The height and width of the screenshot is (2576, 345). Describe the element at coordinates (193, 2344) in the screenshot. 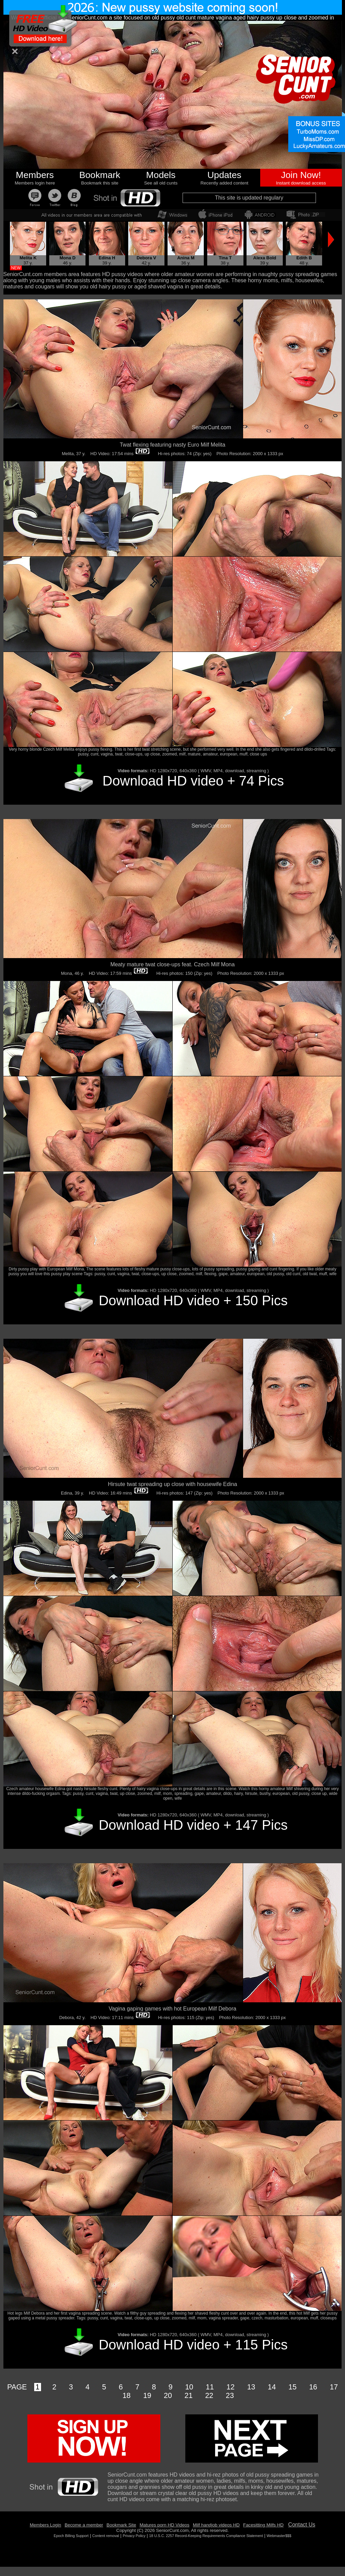

I see `Download HD video + 115 Pics` at that location.